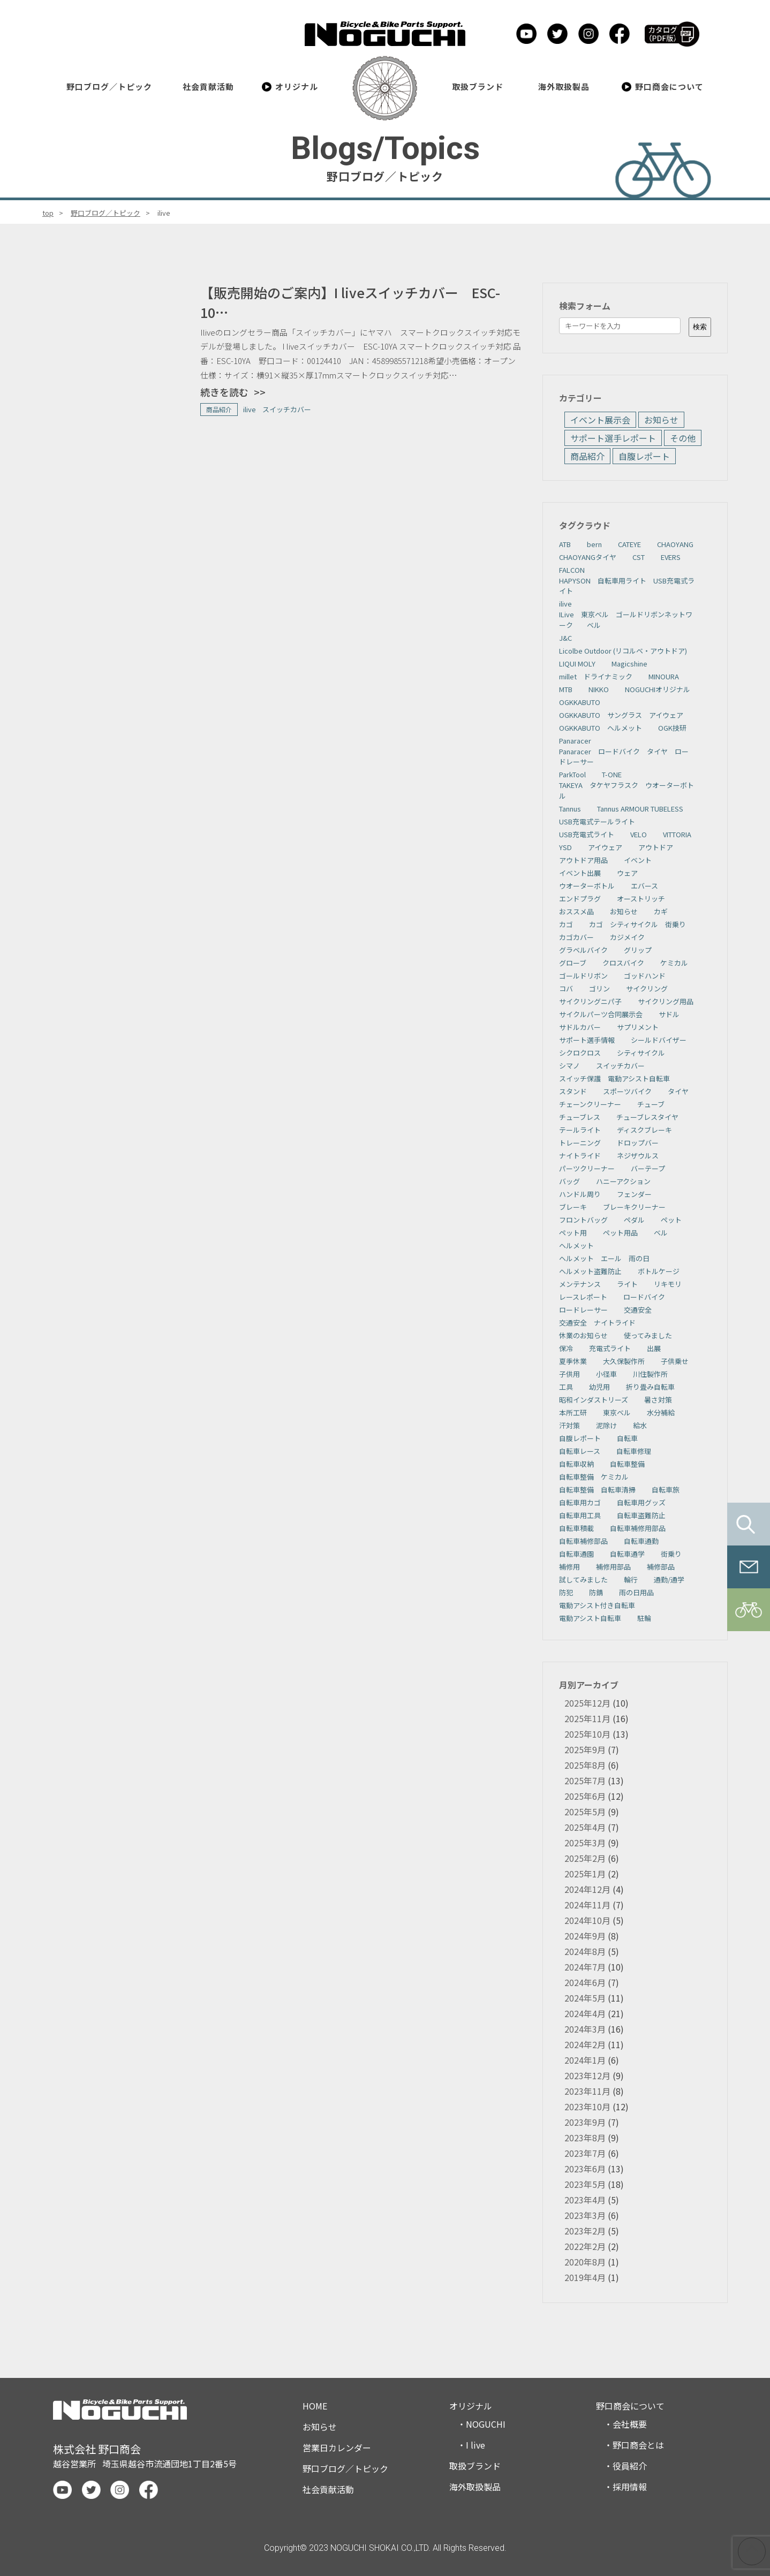 Image resolution: width=770 pixels, height=2576 pixels. What do you see at coordinates (634, 1207) in the screenshot?
I see `ブレーキクリーナー` at bounding box center [634, 1207].